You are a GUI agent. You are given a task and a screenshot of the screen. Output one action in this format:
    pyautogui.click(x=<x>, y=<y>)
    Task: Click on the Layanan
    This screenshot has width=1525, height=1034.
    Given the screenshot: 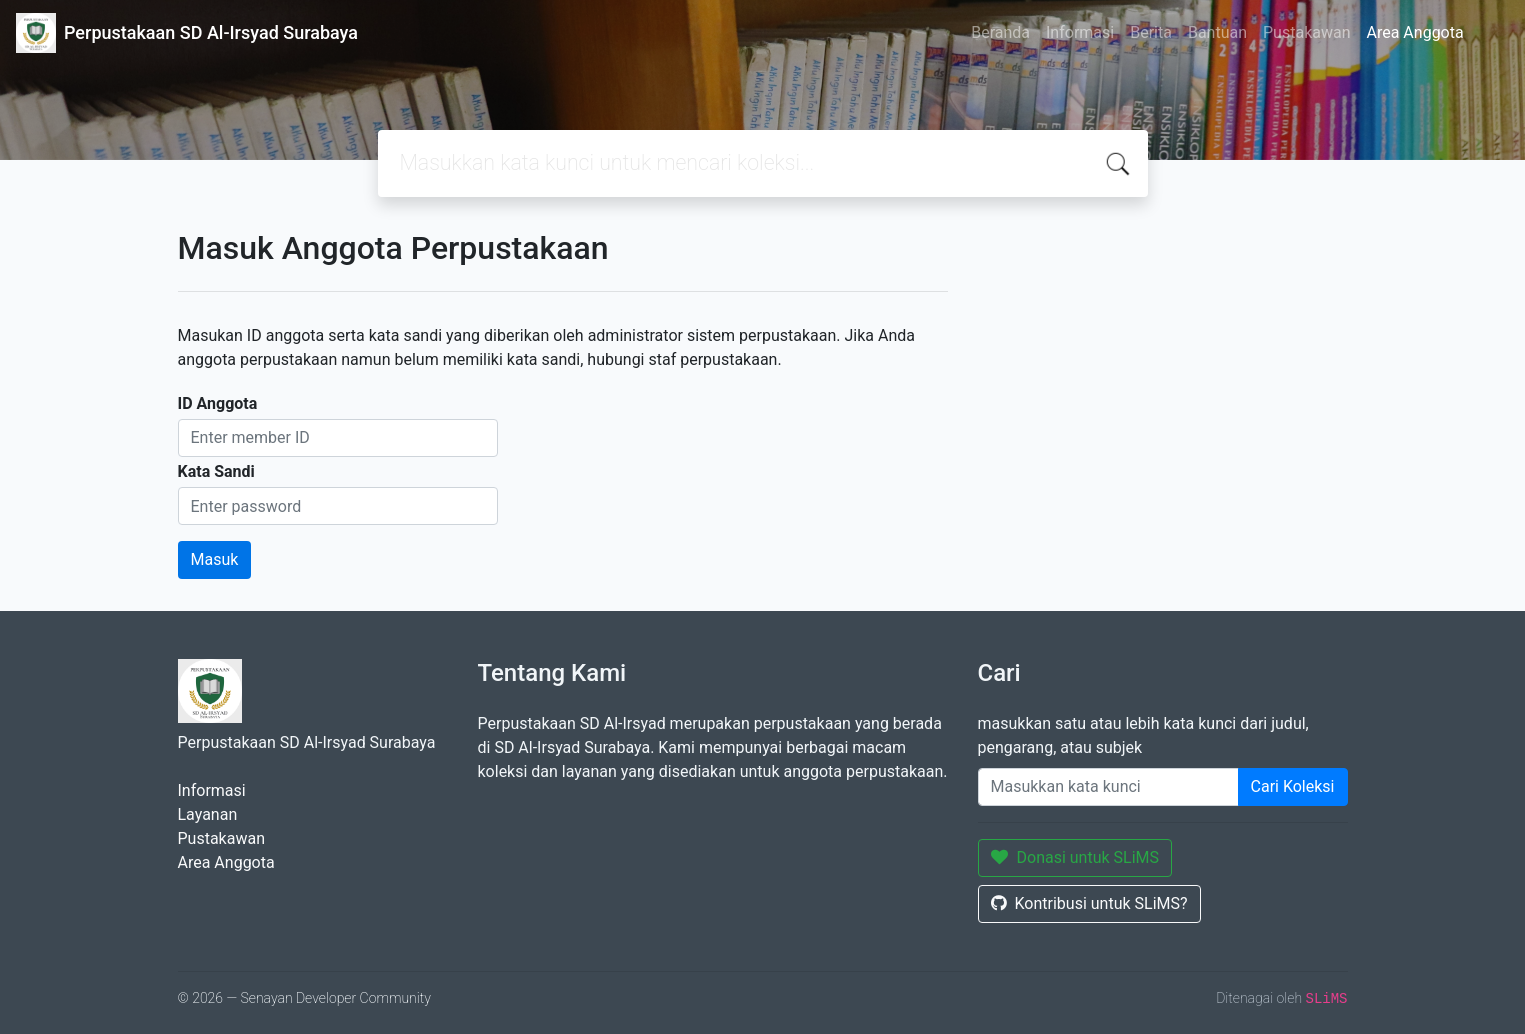 What is the action you would take?
    pyautogui.click(x=208, y=814)
    